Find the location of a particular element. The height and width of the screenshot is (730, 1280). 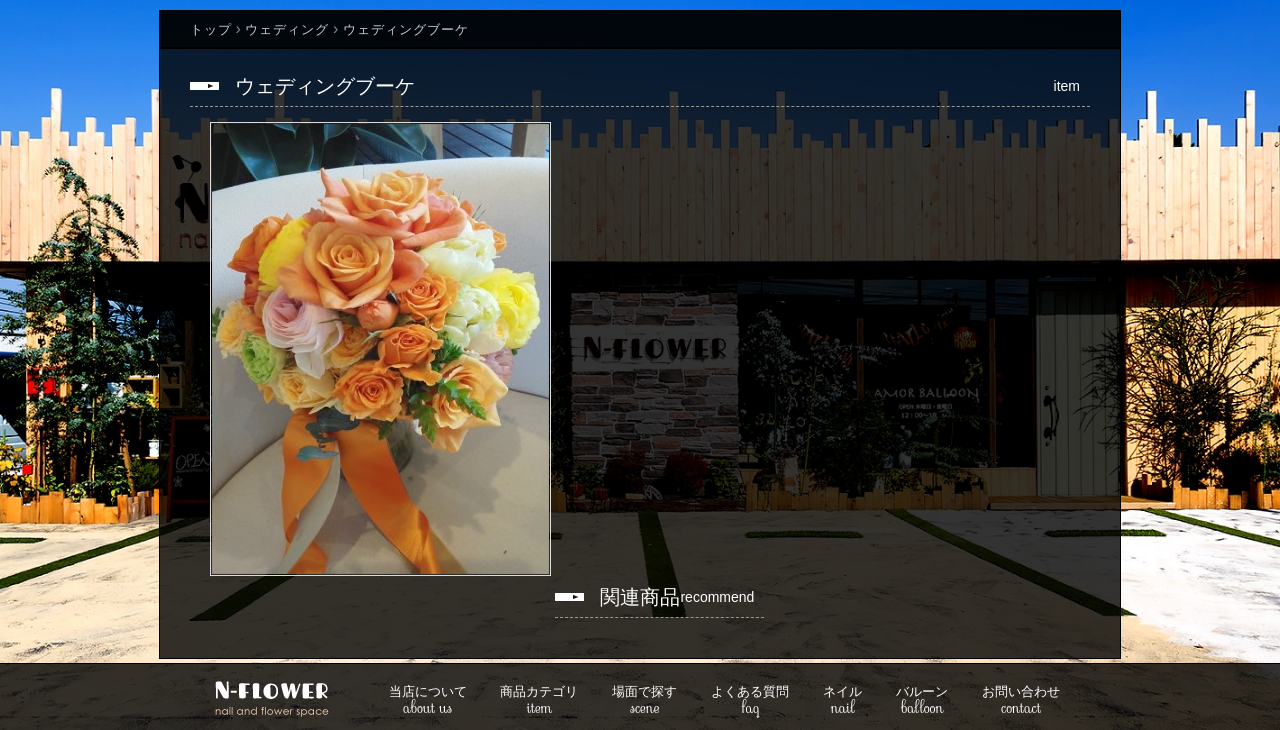

contact is located at coordinates (1021, 701).